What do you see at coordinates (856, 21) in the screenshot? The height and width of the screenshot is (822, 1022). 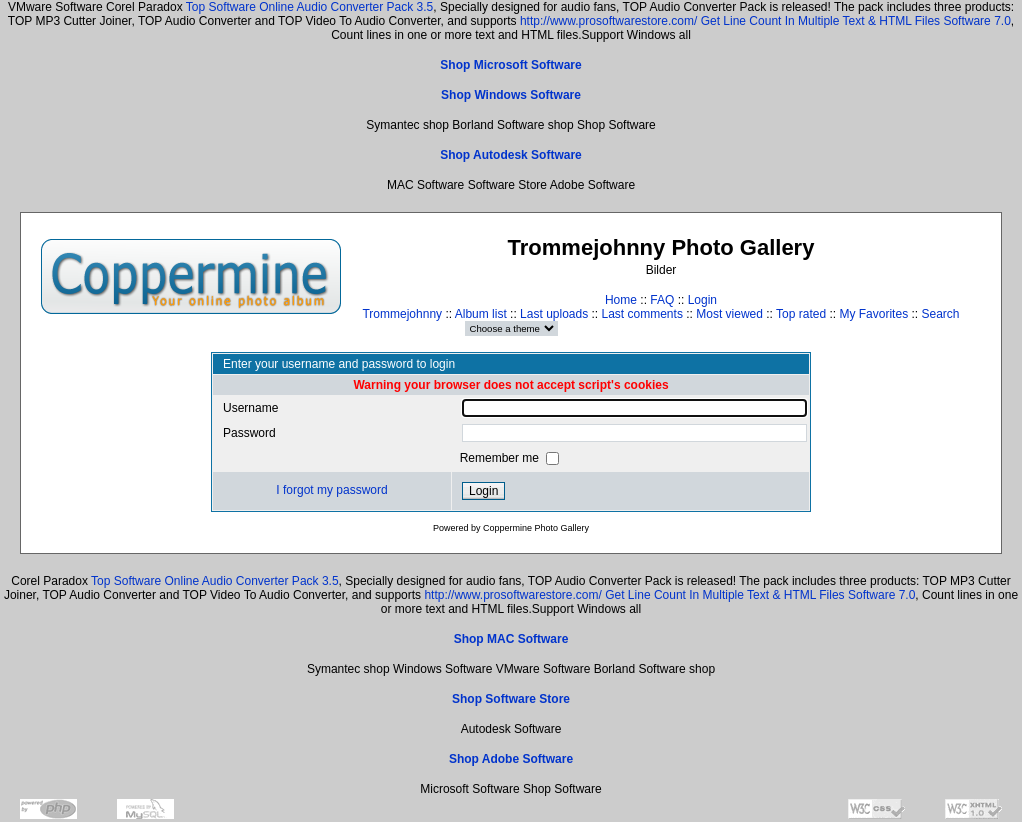 I see `Get Line Count In Multiple Text & HTML Files Software 7.0` at bounding box center [856, 21].